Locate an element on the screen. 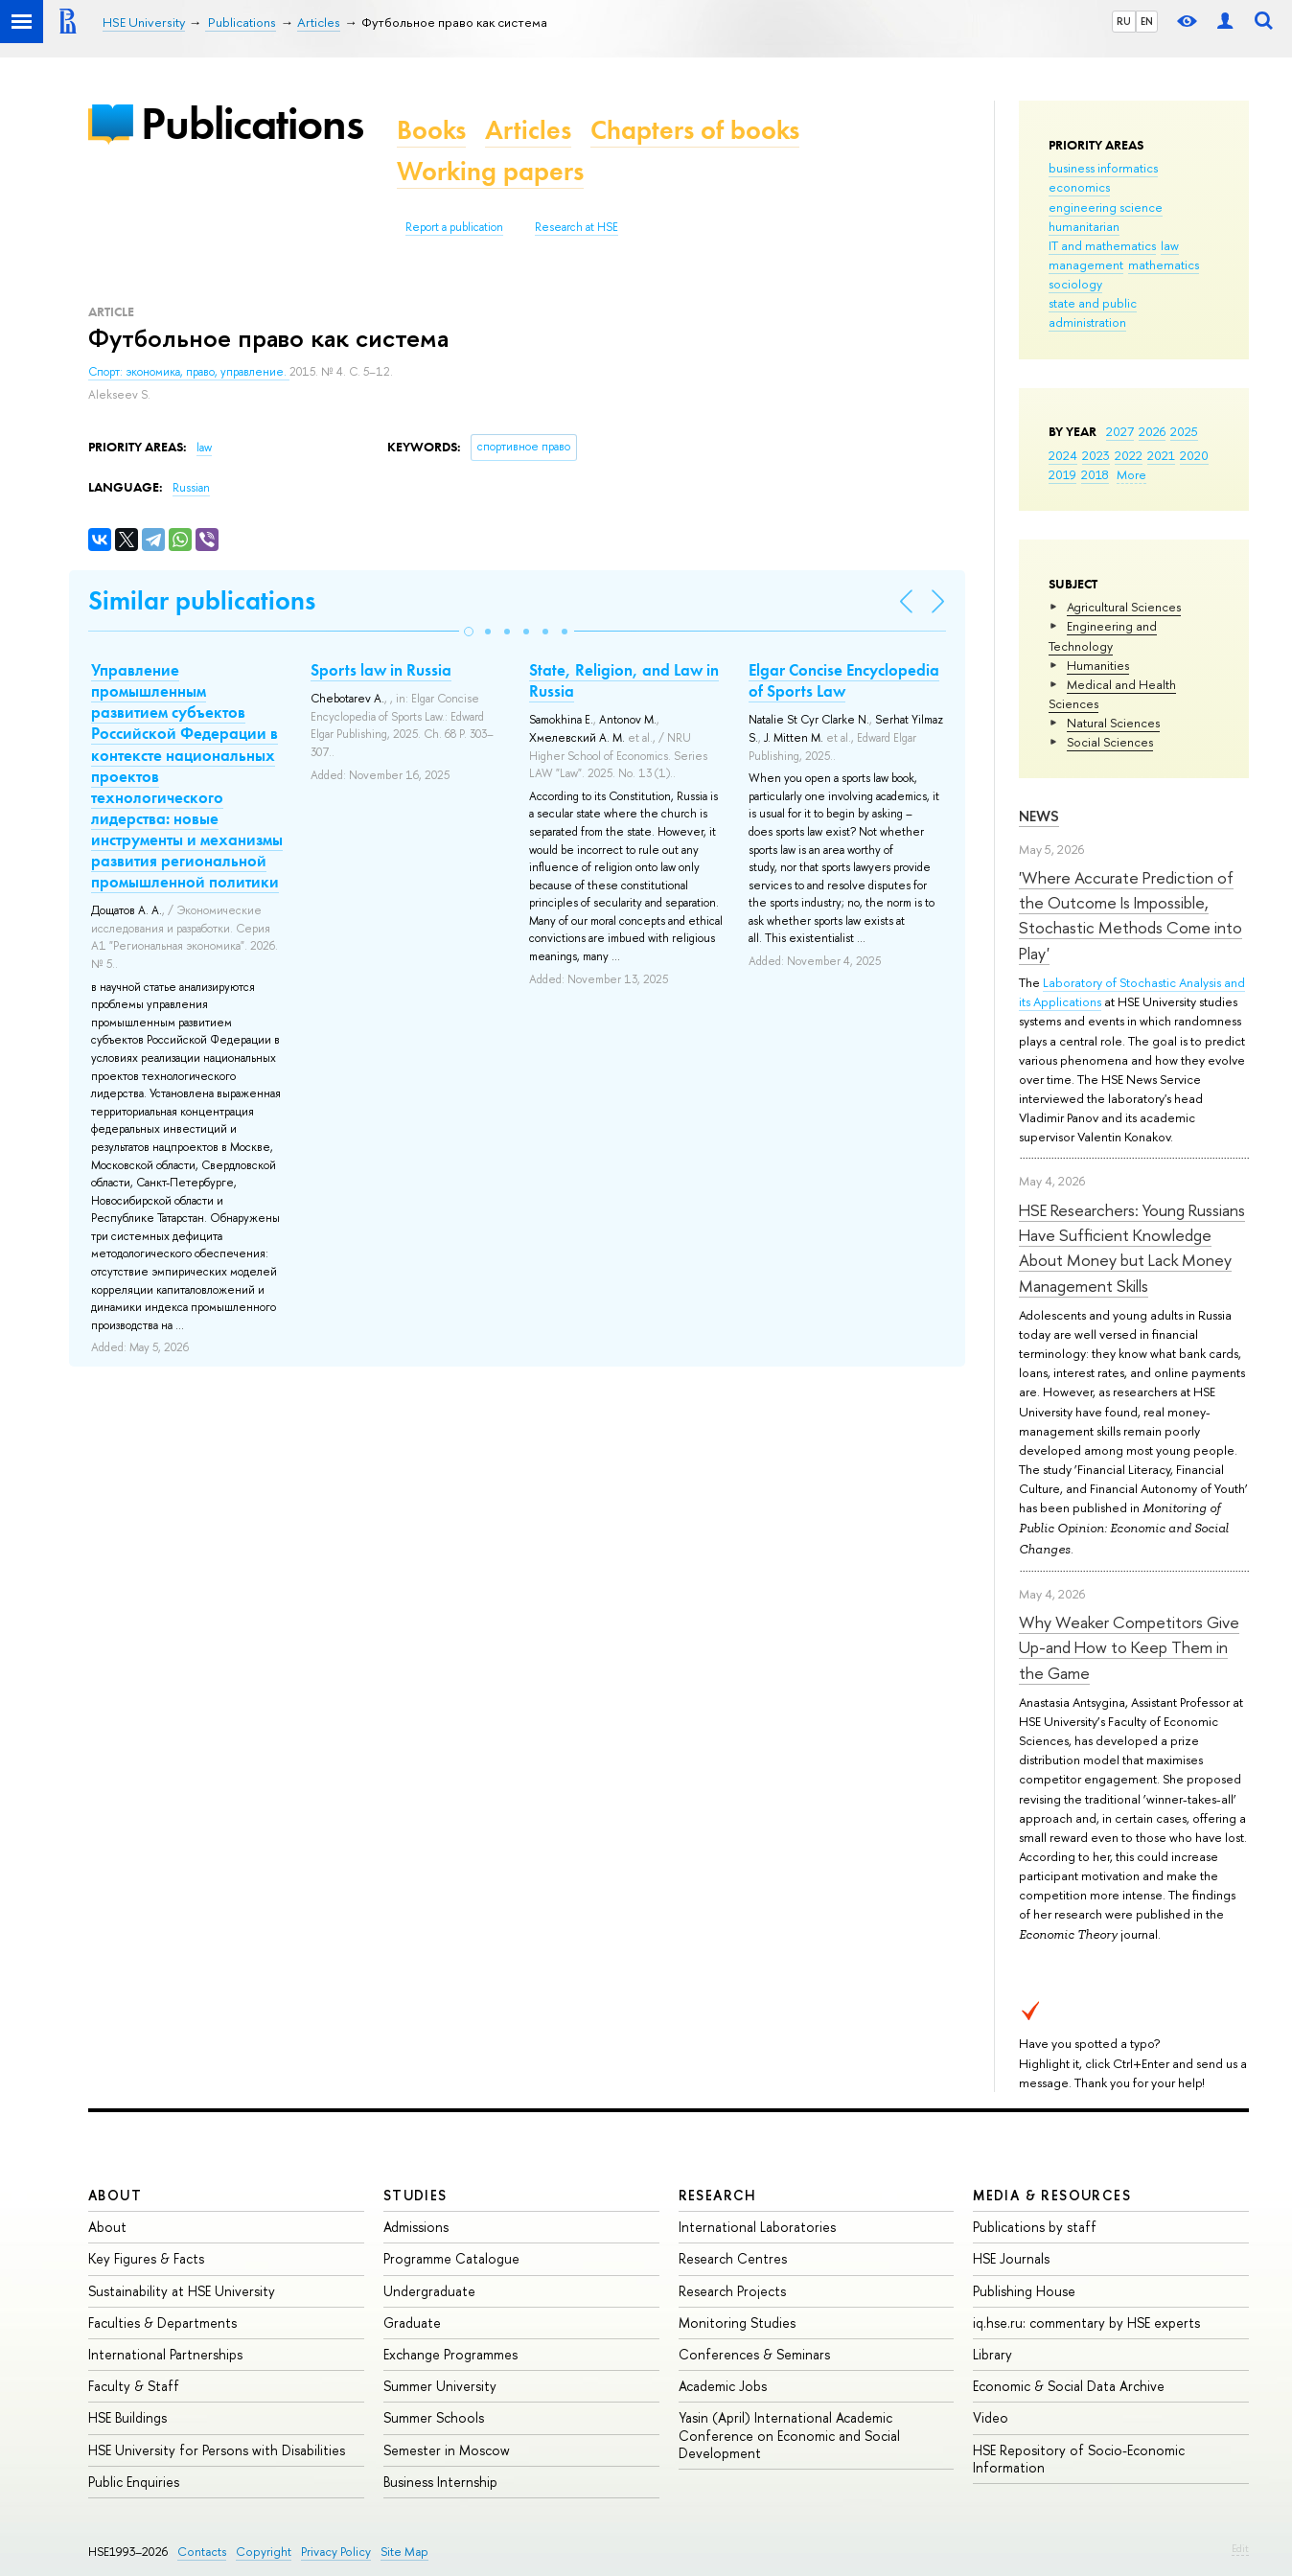 The image size is (1292, 2576). HSE Repository of Socio-Economic Information is located at coordinates (1079, 2458).